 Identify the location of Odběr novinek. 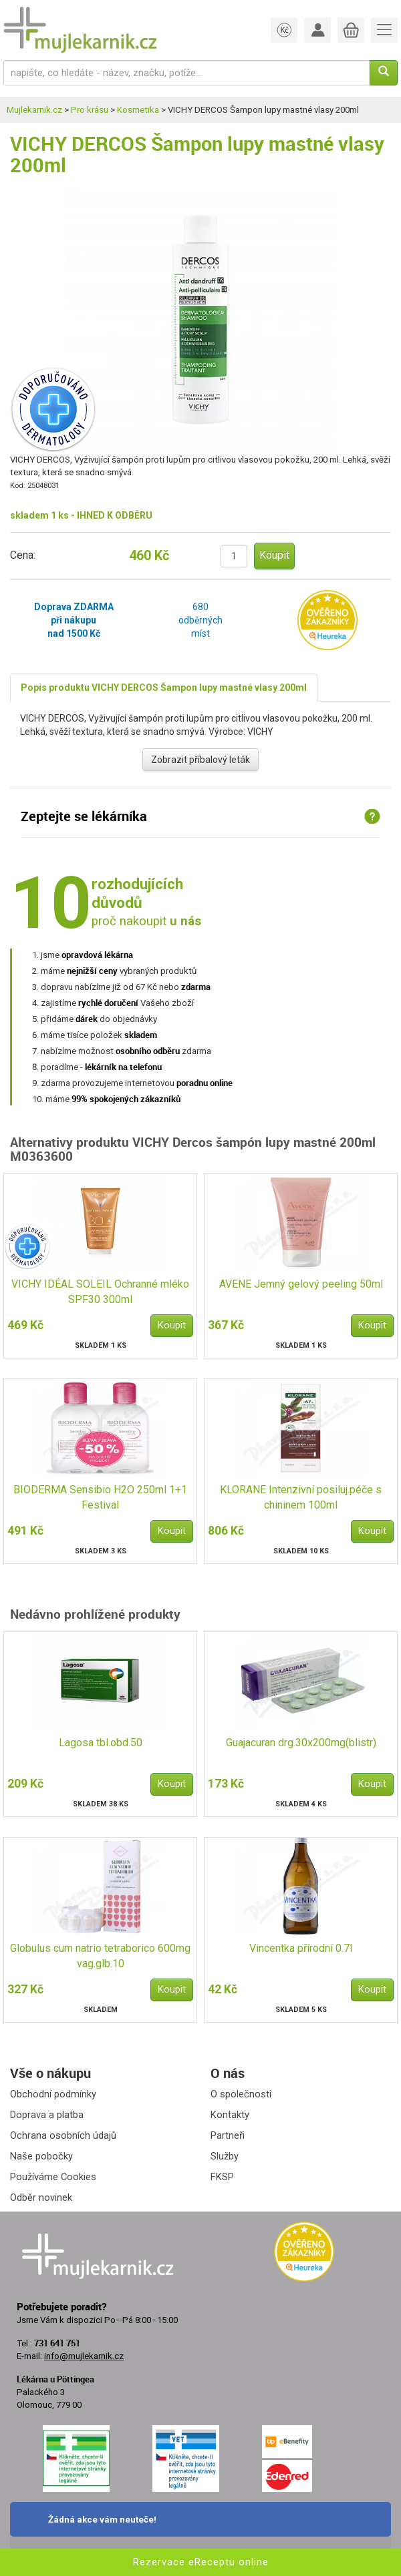
(41, 2198).